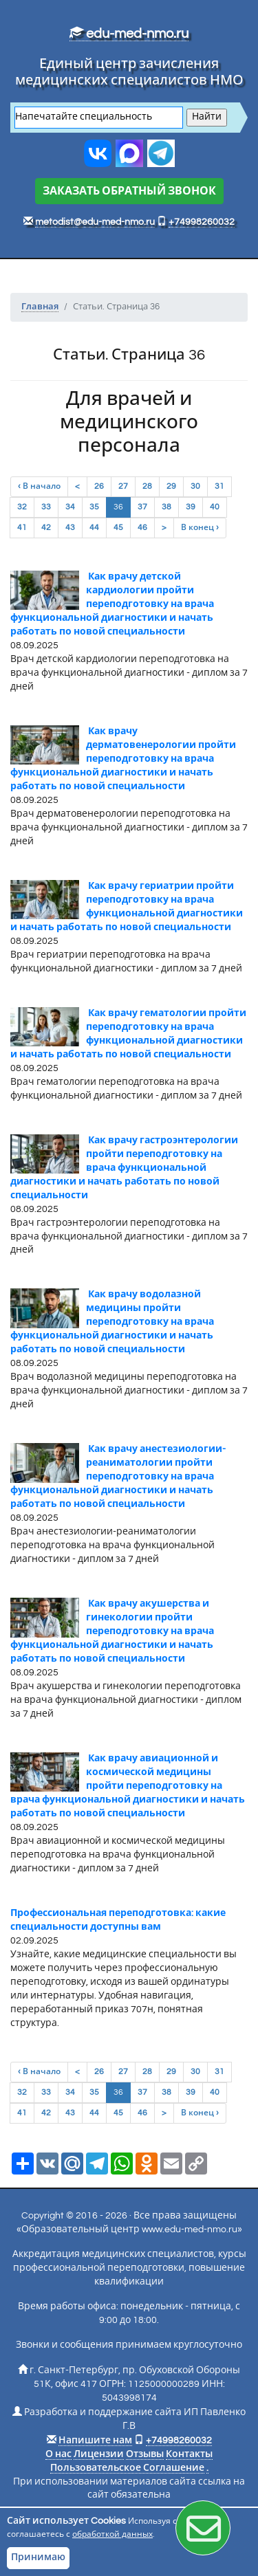 This screenshot has height=2576, width=258. I want to click on В конец ›, so click(200, 527).